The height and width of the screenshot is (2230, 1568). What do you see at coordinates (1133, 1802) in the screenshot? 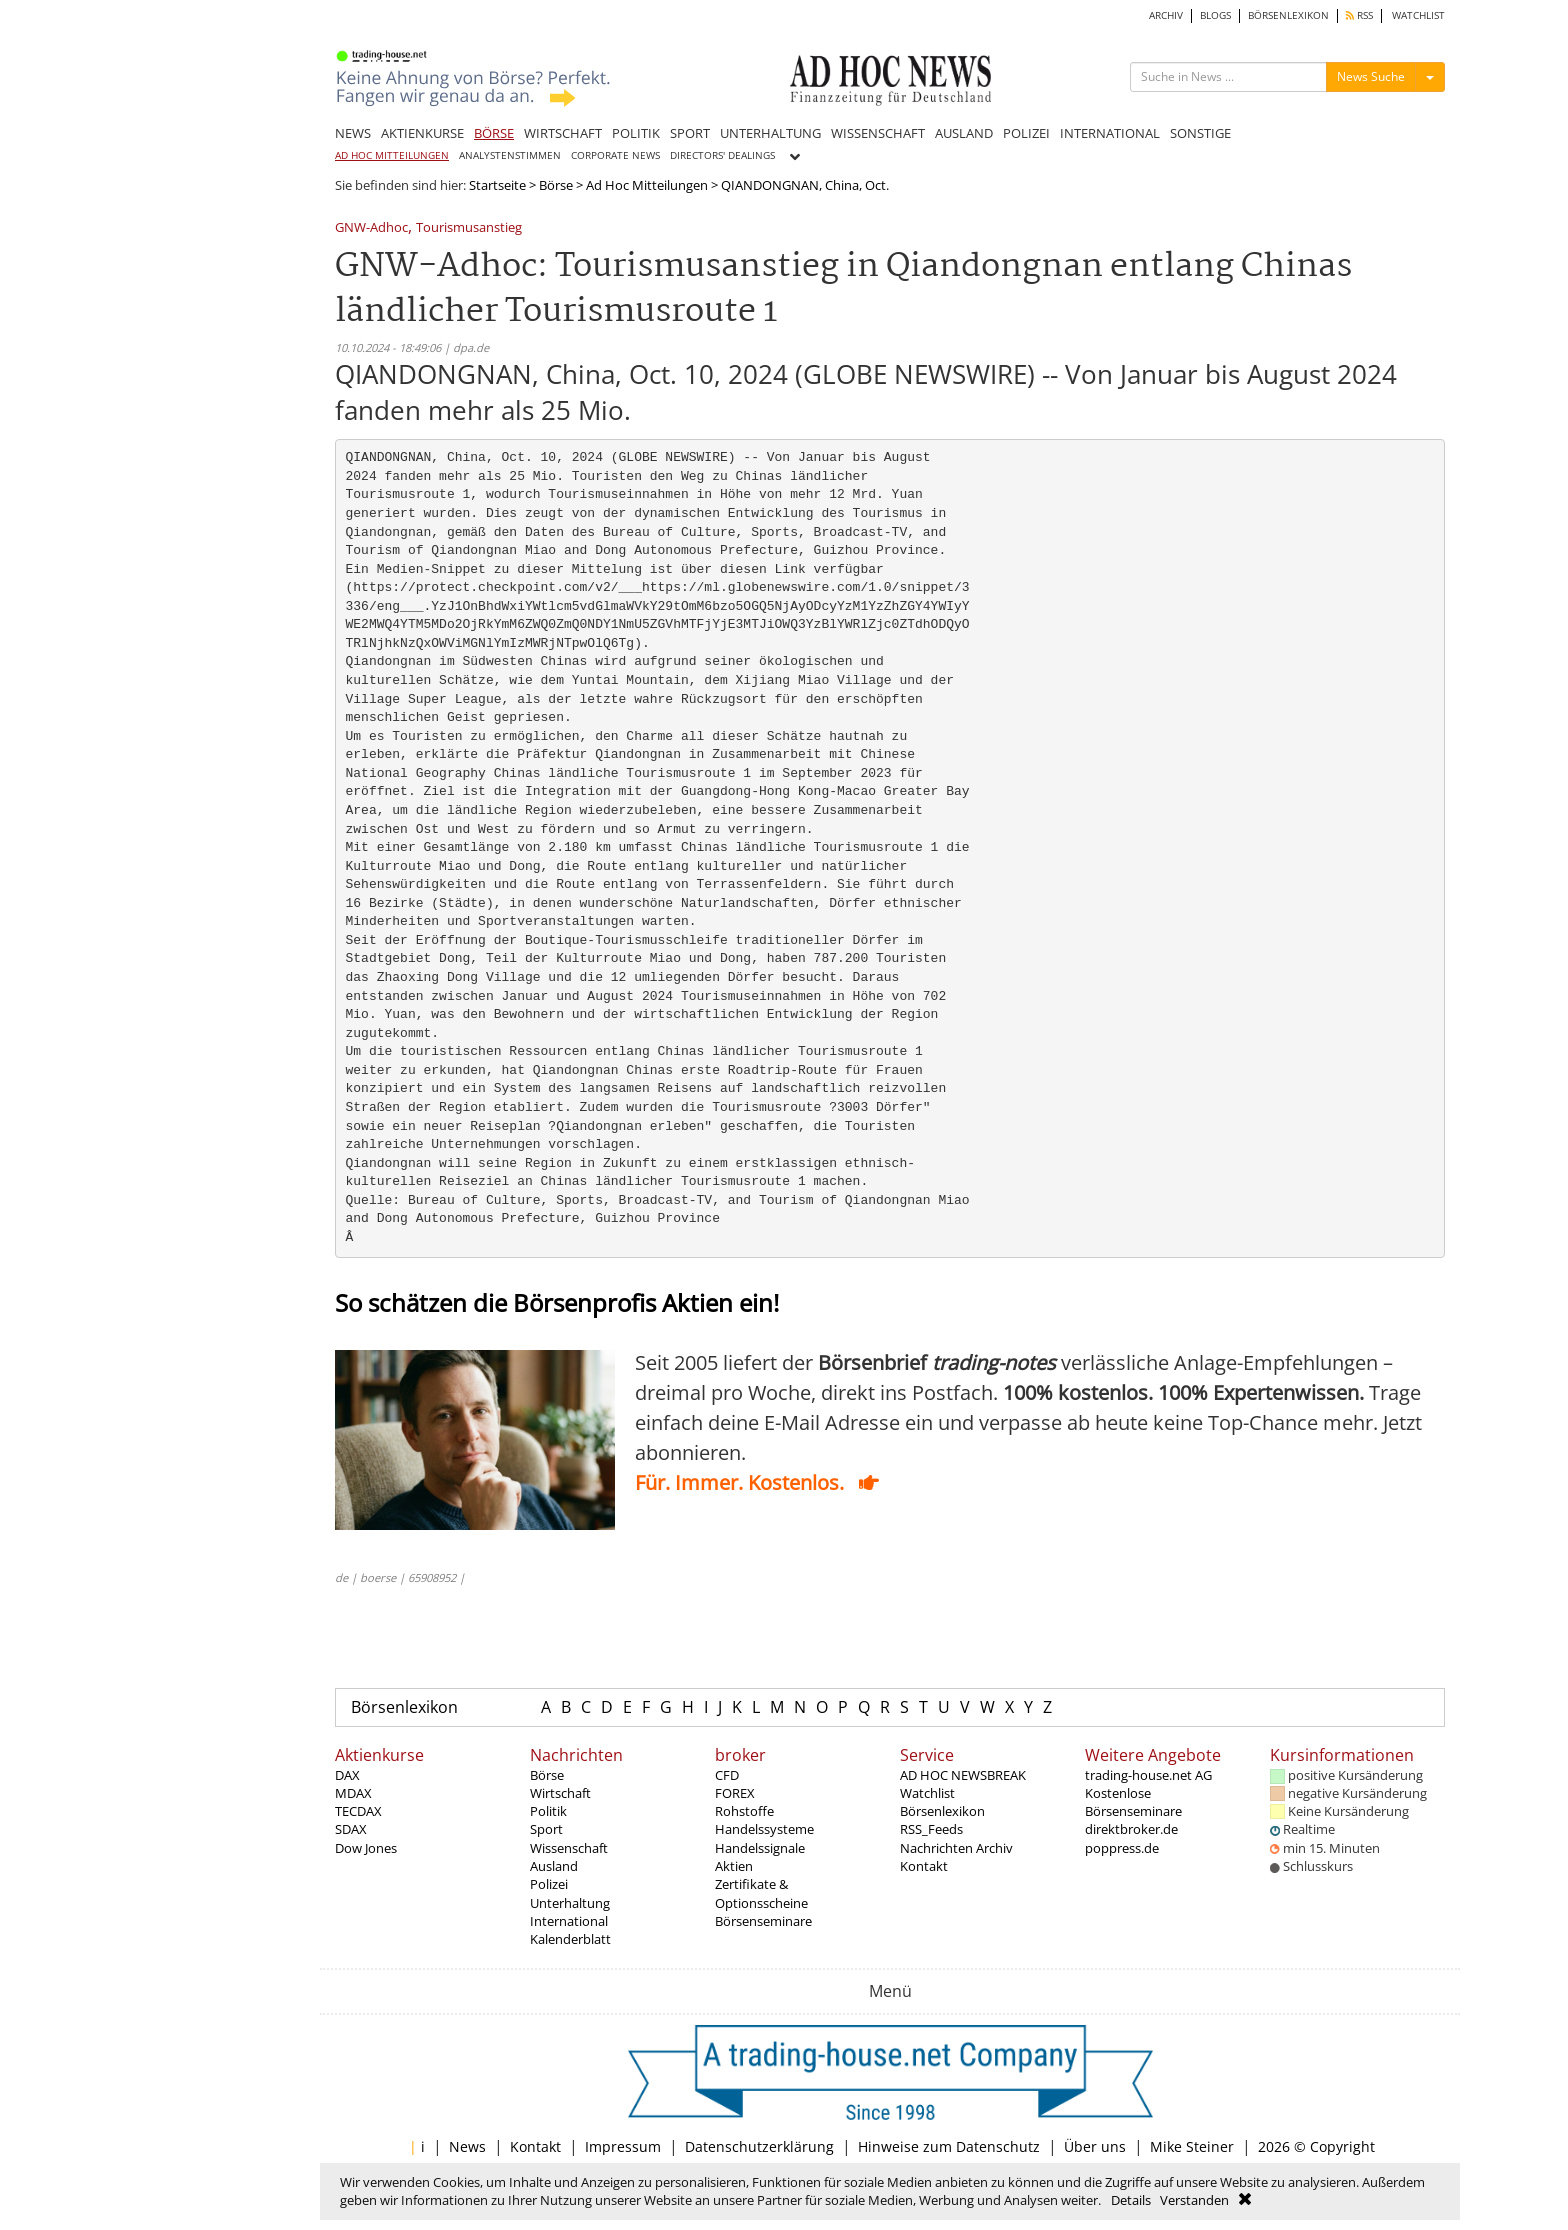
I see `Kostenlose Börsenseminare` at bounding box center [1133, 1802].